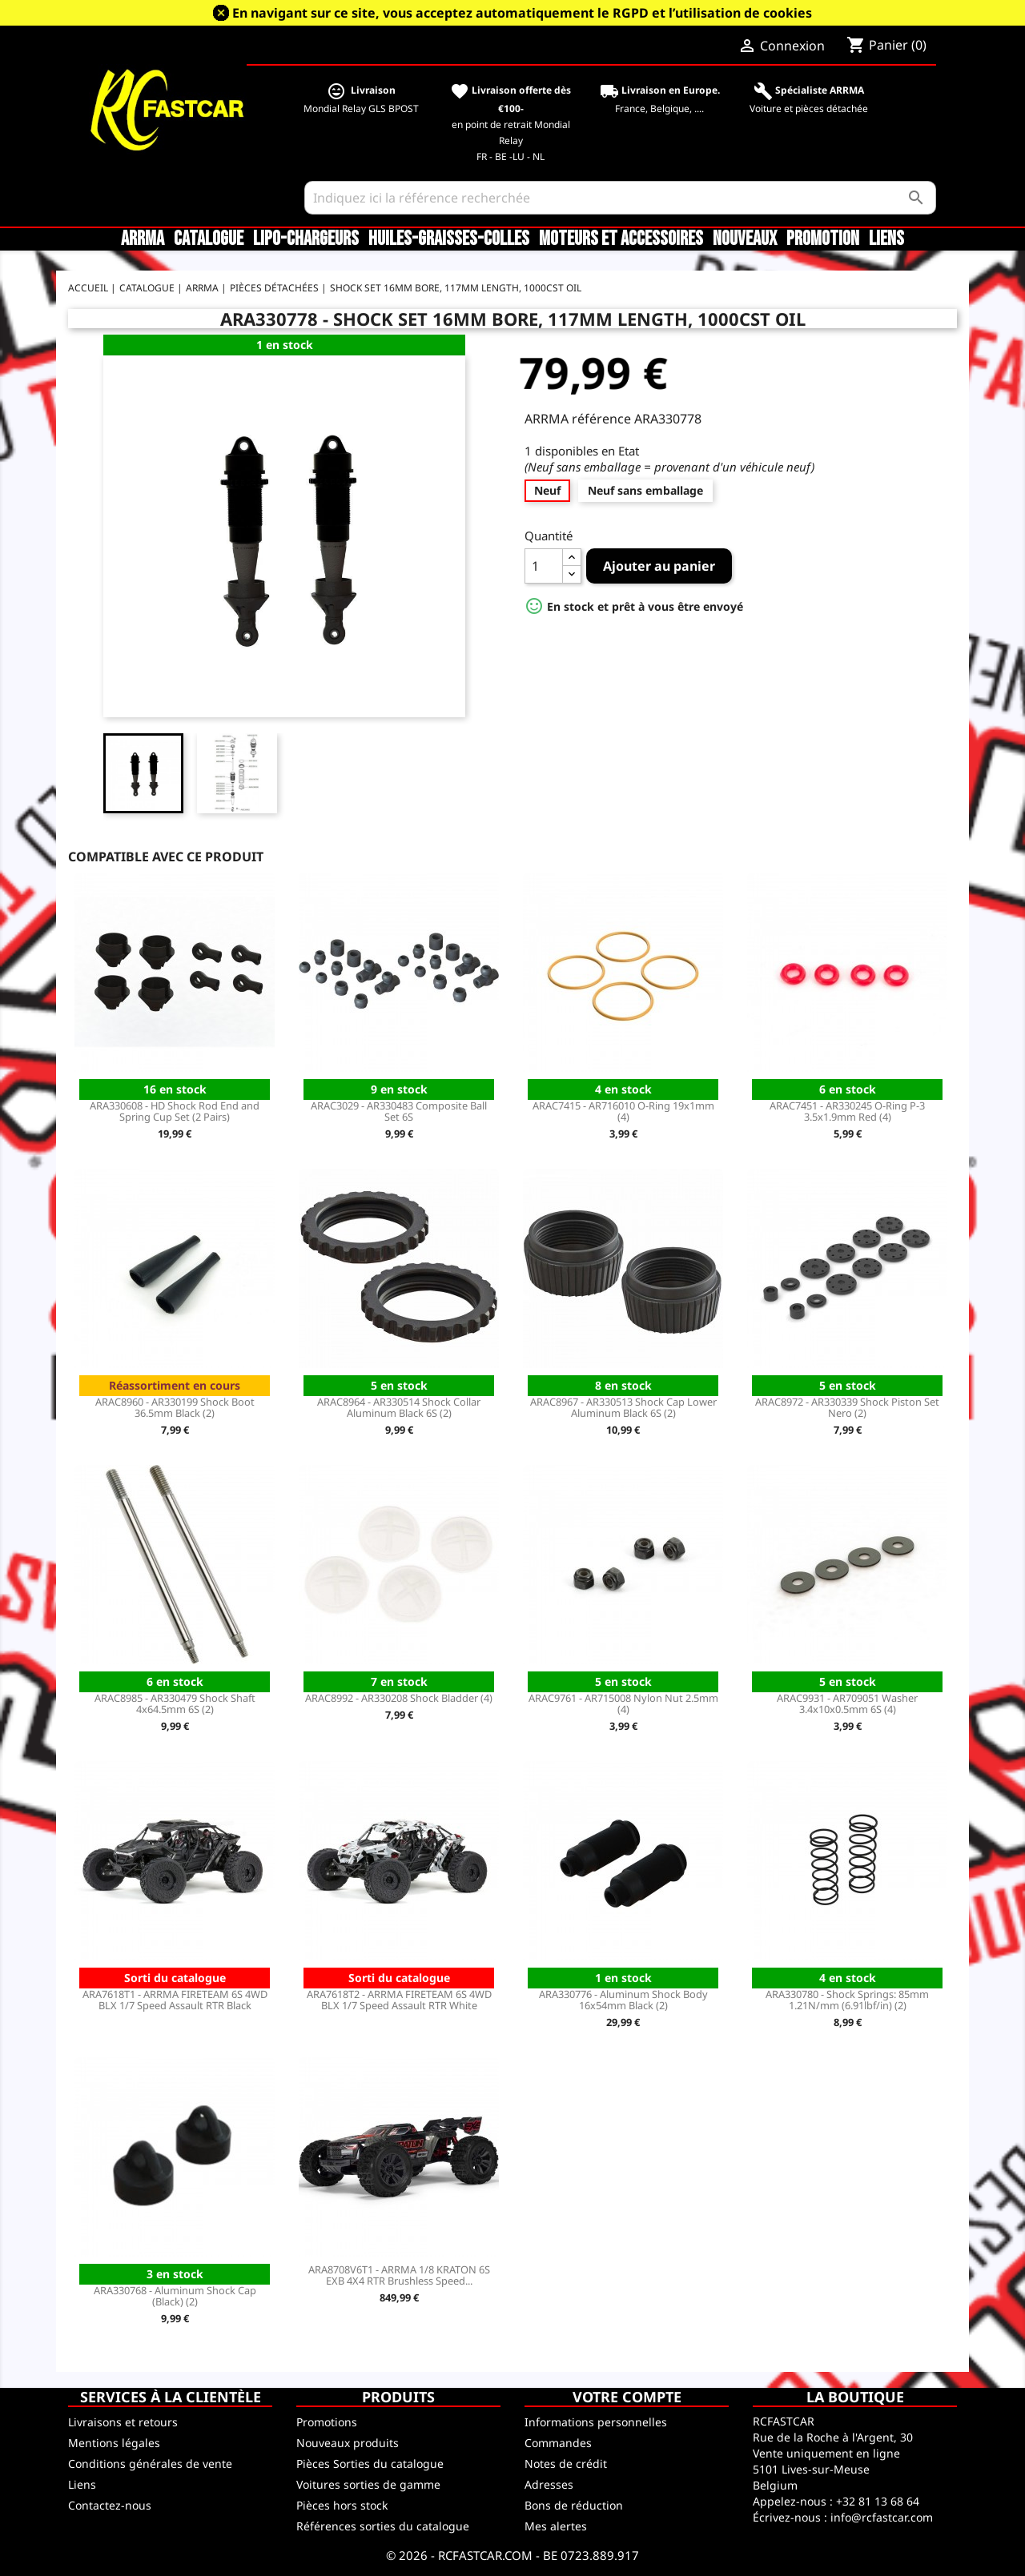 This screenshot has height=2576, width=1025. I want to click on ARAC8985 - AR330479 Shock Shaft 4x64.5mm 6S (2), so click(174, 1703).